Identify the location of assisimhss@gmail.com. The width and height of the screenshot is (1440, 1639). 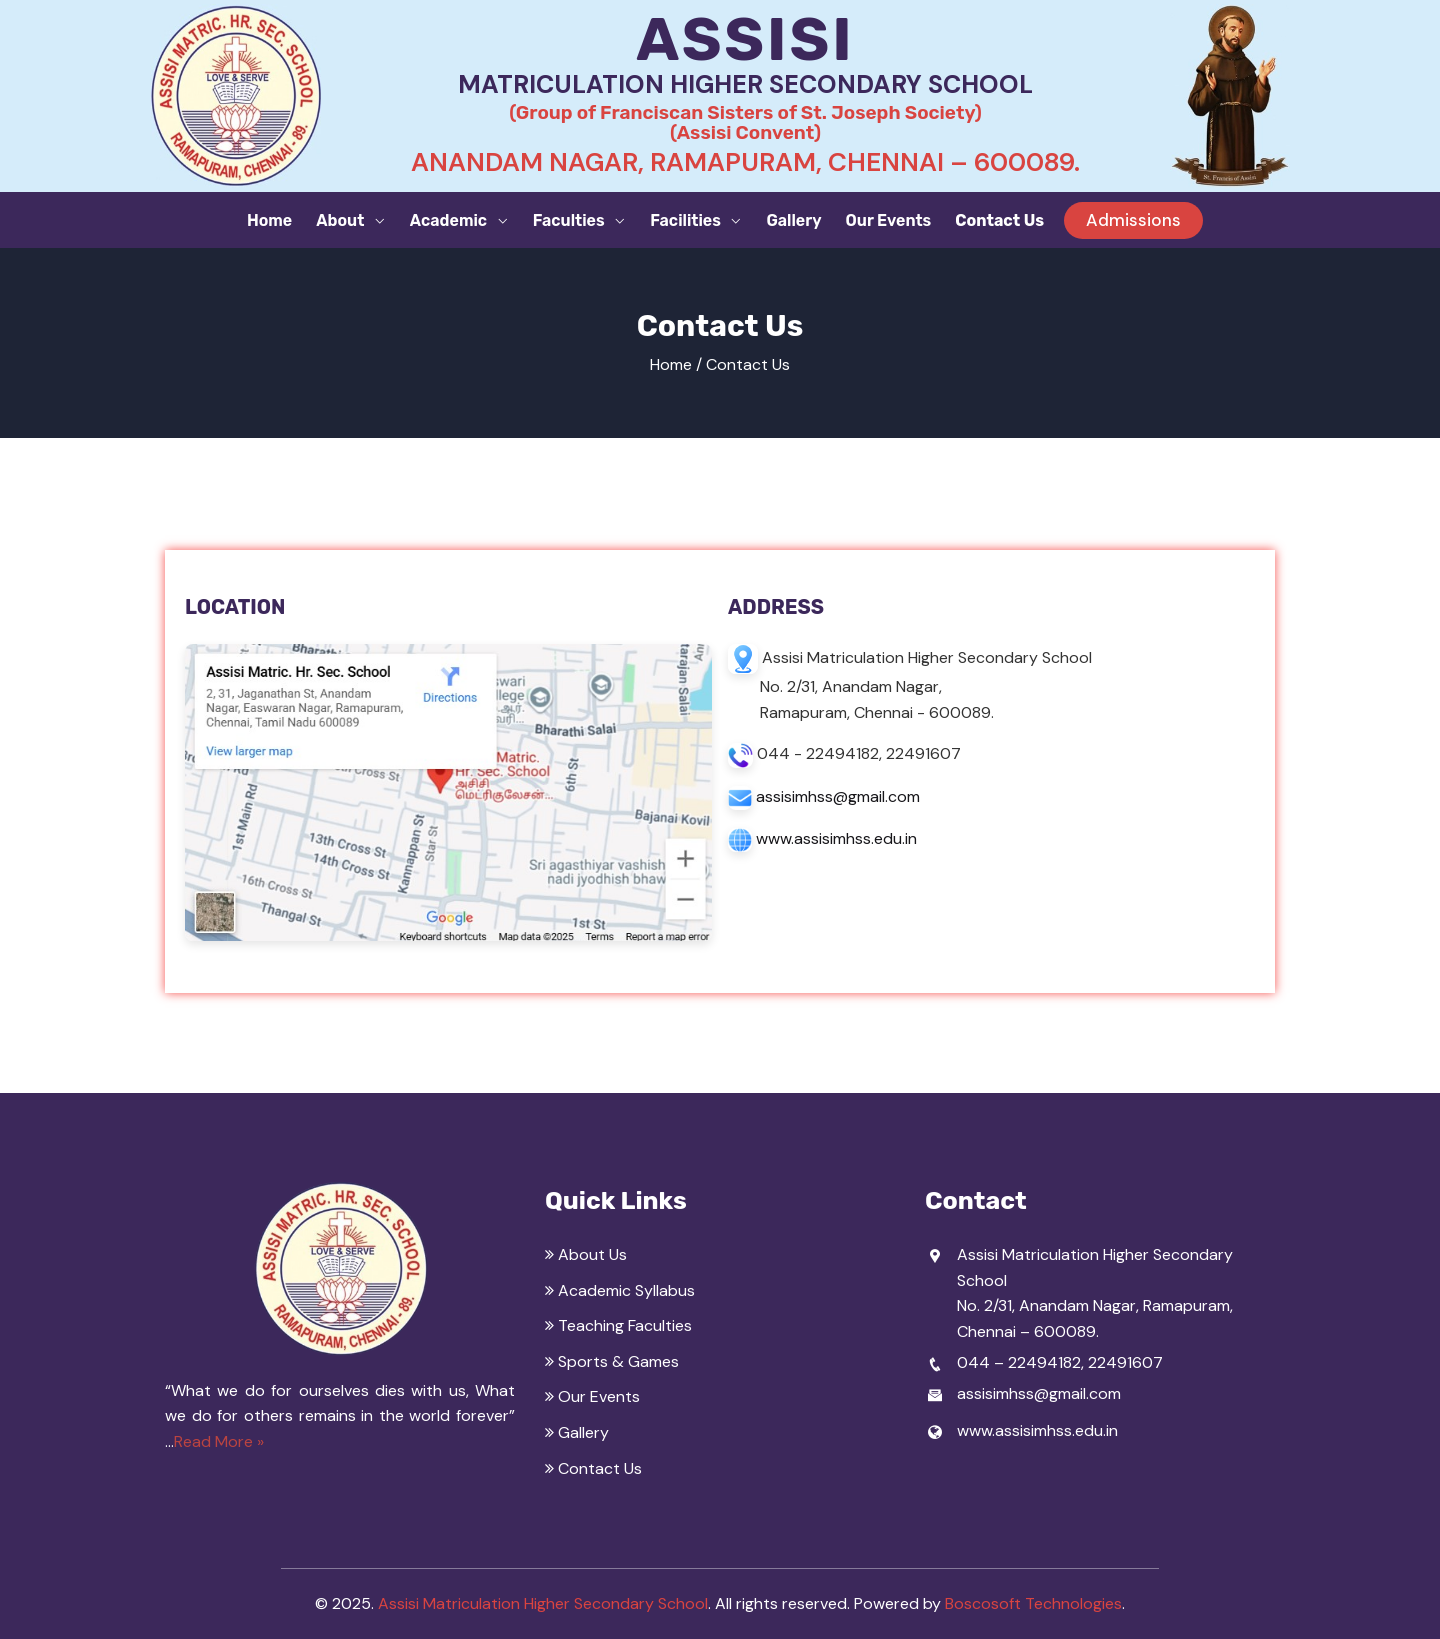
(838, 796).